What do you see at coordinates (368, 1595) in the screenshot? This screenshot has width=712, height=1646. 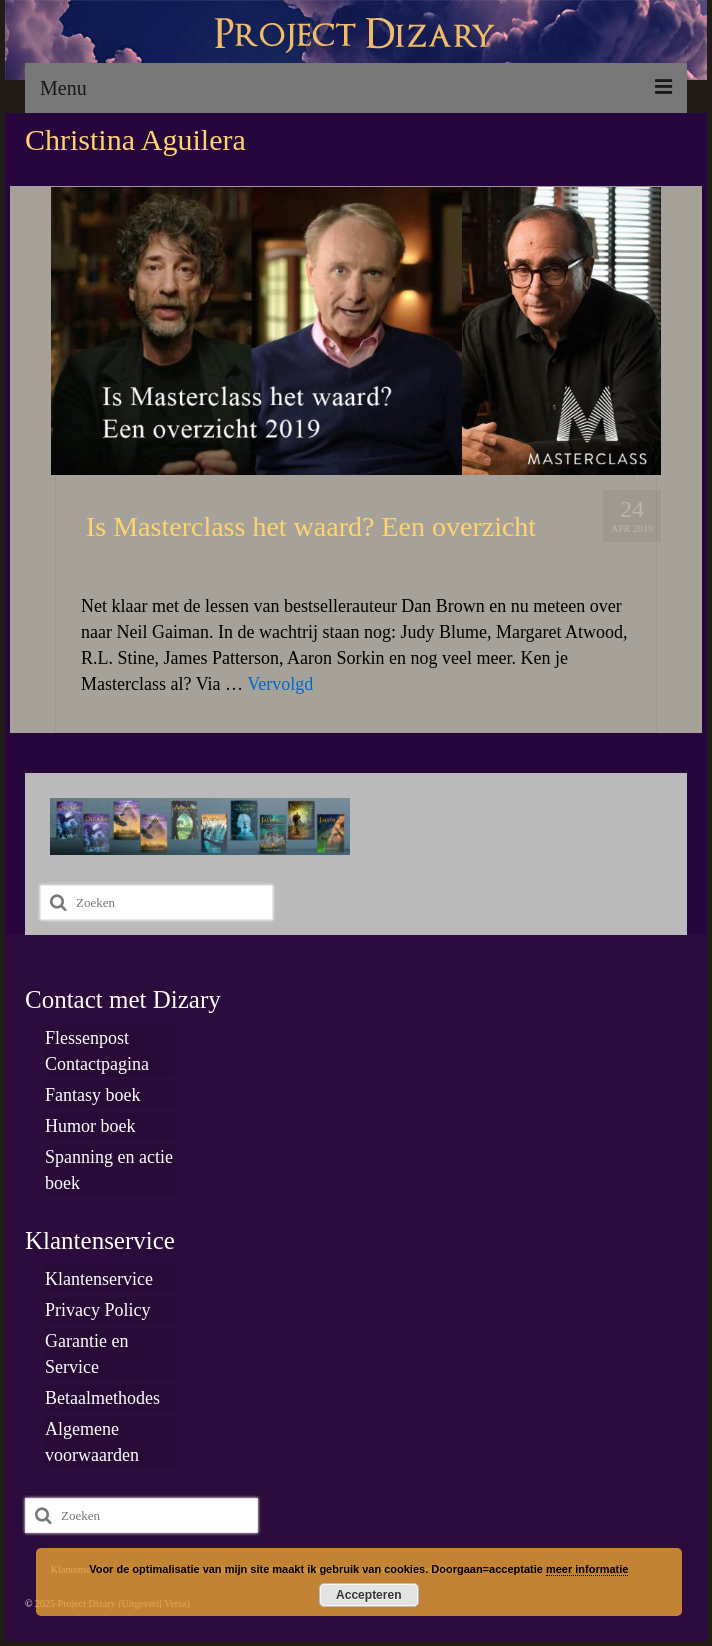 I see `Accepteren` at bounding box center [368, 1595].